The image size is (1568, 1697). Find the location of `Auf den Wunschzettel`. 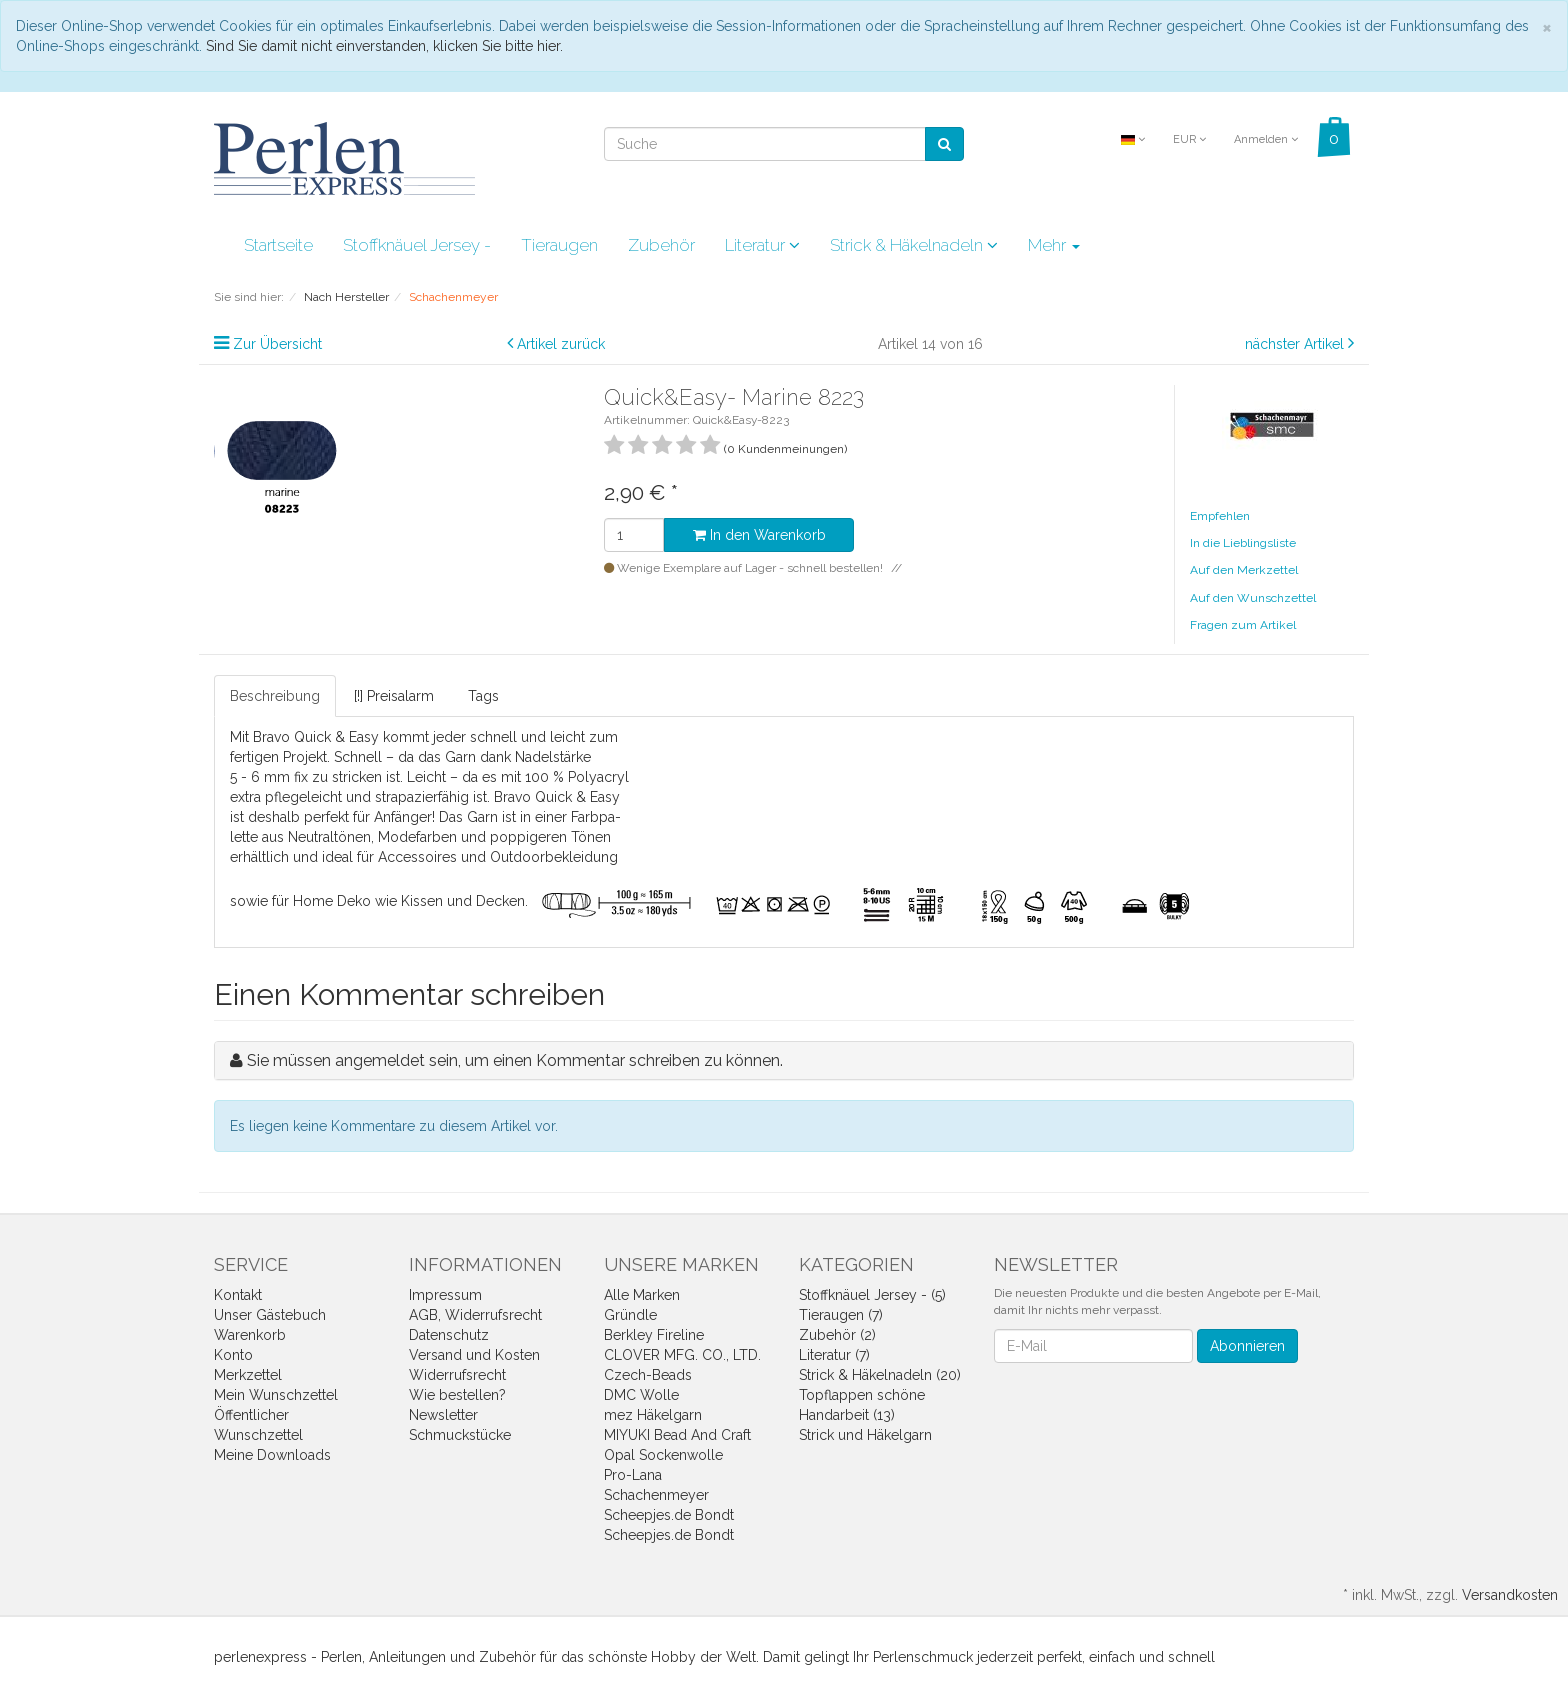

Auf den Wunschzettel is located at coordinates (1253, 598).